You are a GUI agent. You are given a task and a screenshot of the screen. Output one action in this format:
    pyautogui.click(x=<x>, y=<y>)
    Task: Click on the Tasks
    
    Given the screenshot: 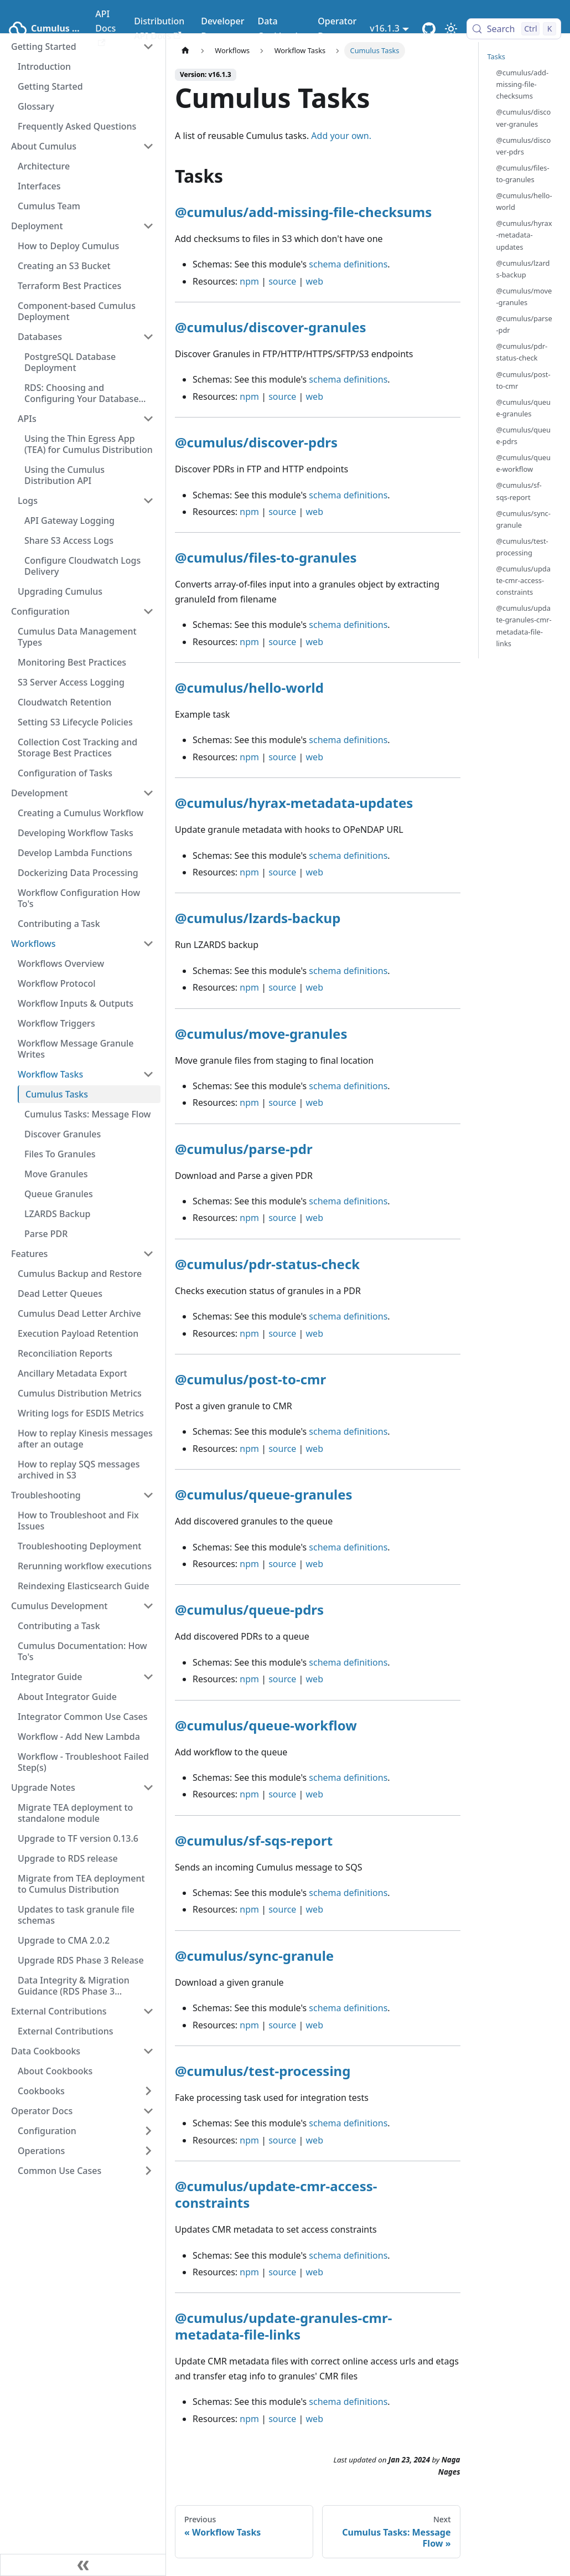 What is the action you would take?
    pyautogui.click(x=496, y=56)
    